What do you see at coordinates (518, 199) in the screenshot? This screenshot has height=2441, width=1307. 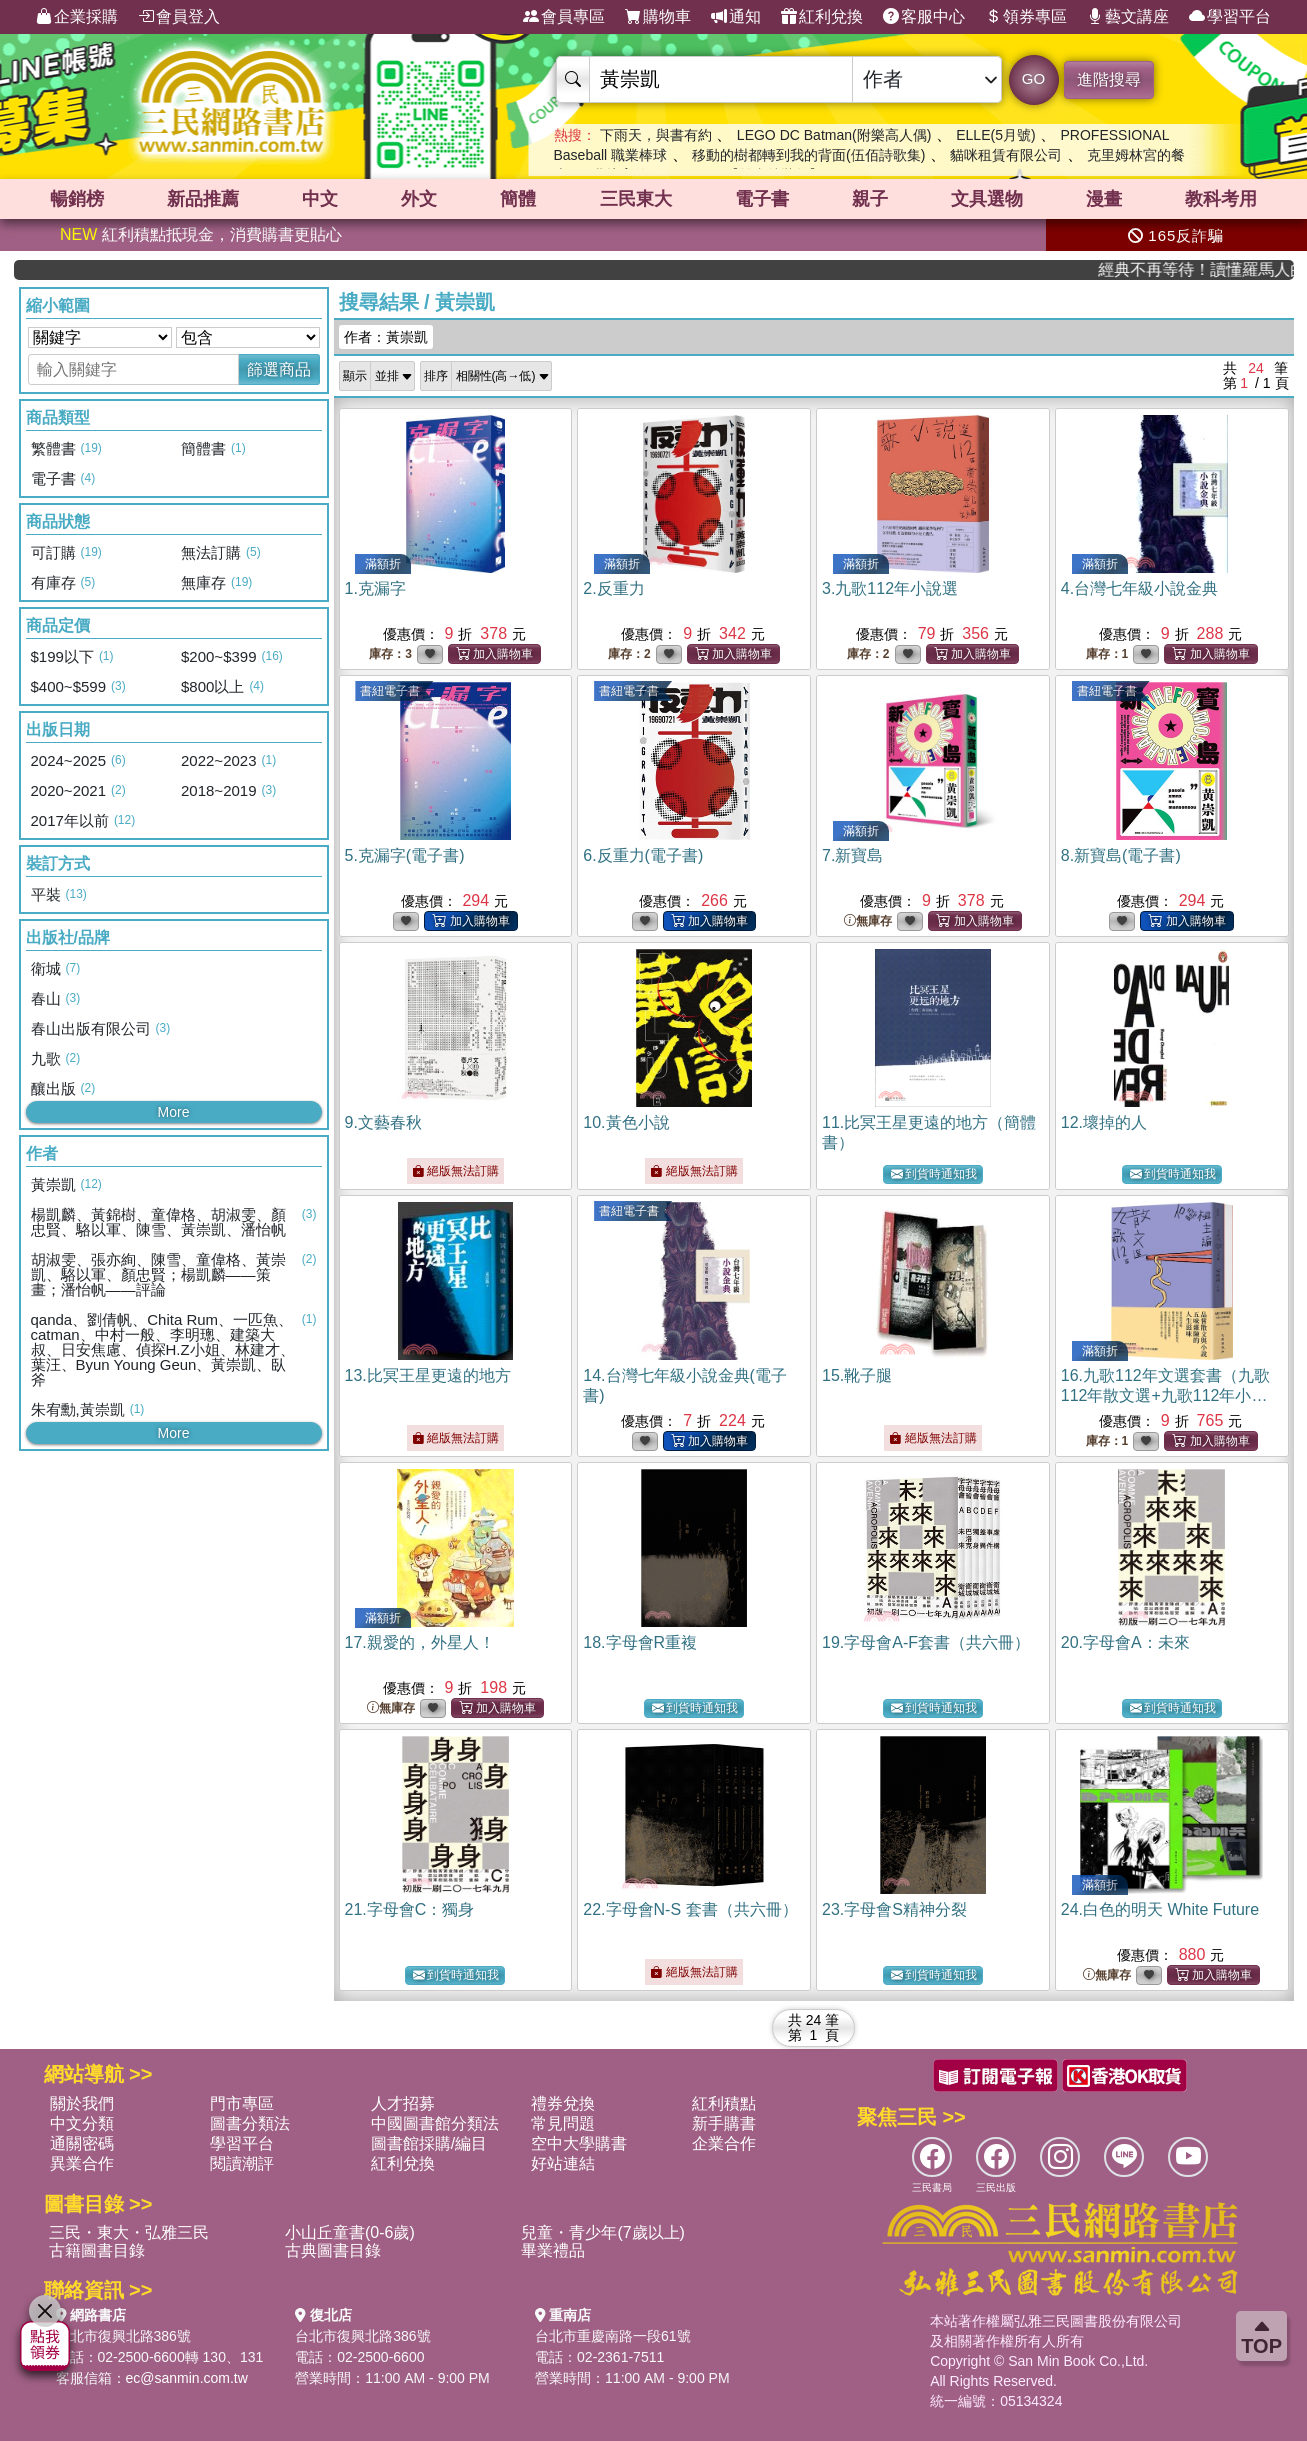 I see `簡體` at bounding box center [518, 199].